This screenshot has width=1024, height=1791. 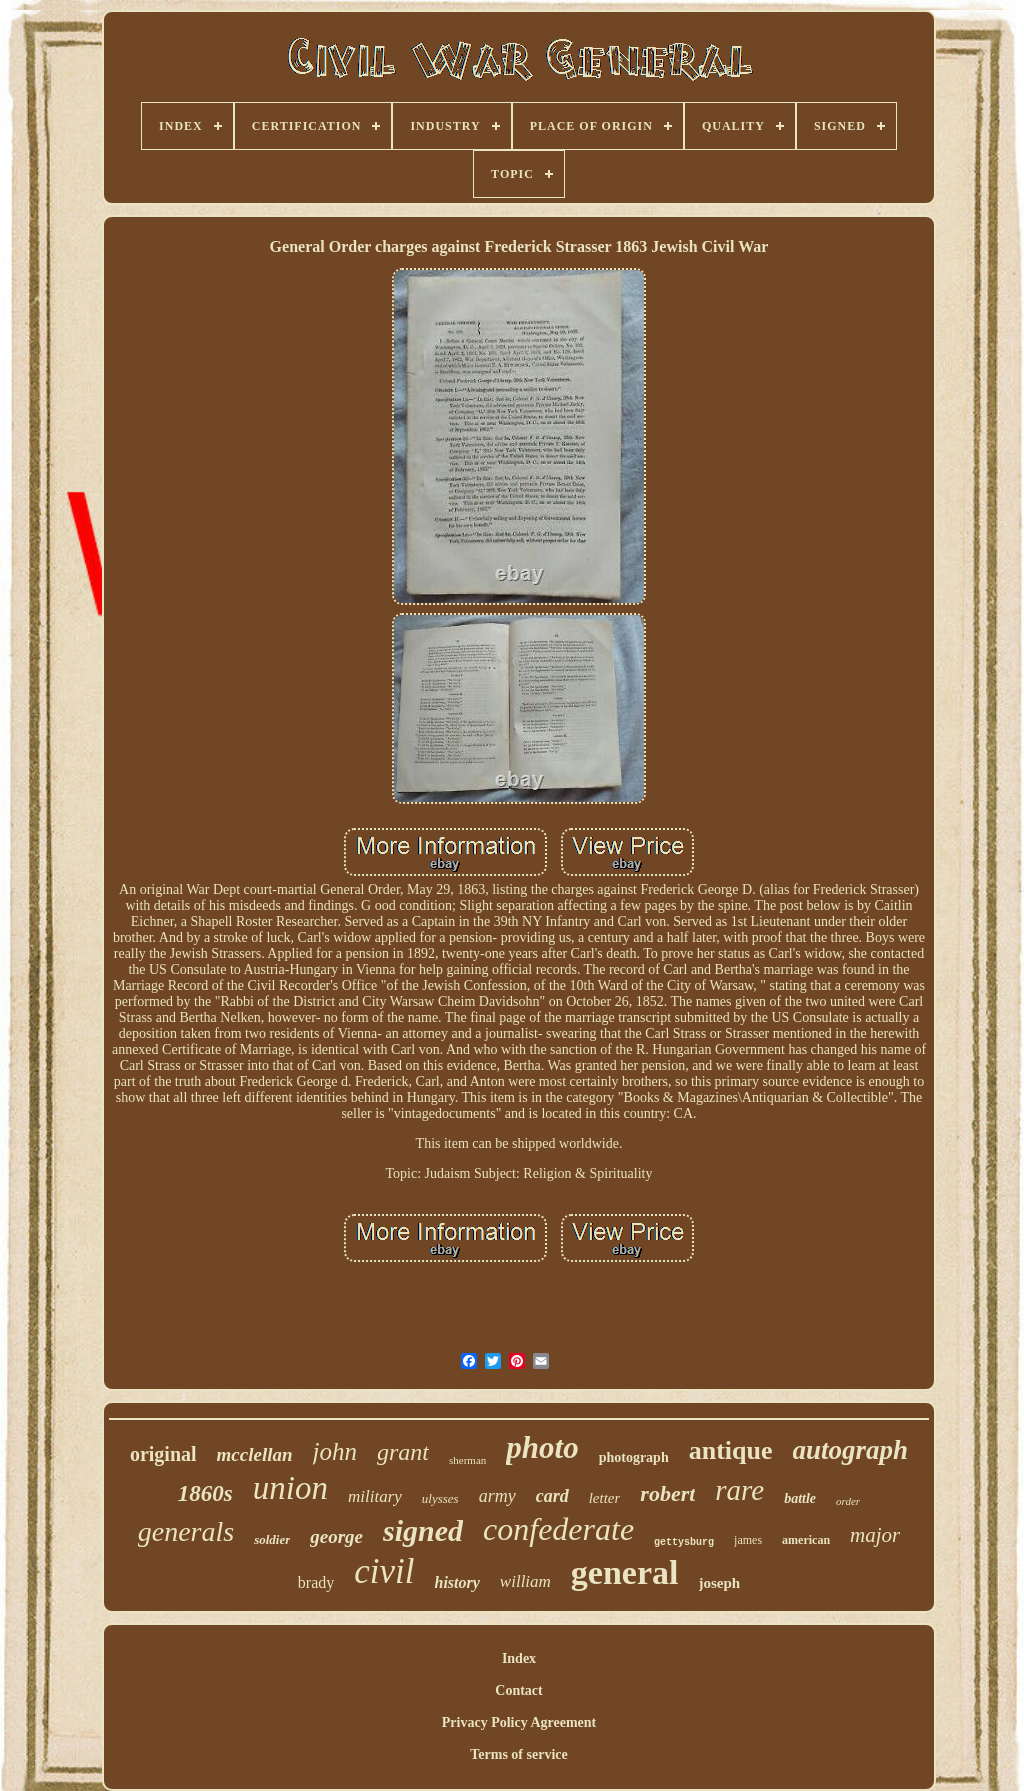 What do you see at coordinates (667, 1493) in the screenshot?
I see `robert` at bounding box center [667, 1493].